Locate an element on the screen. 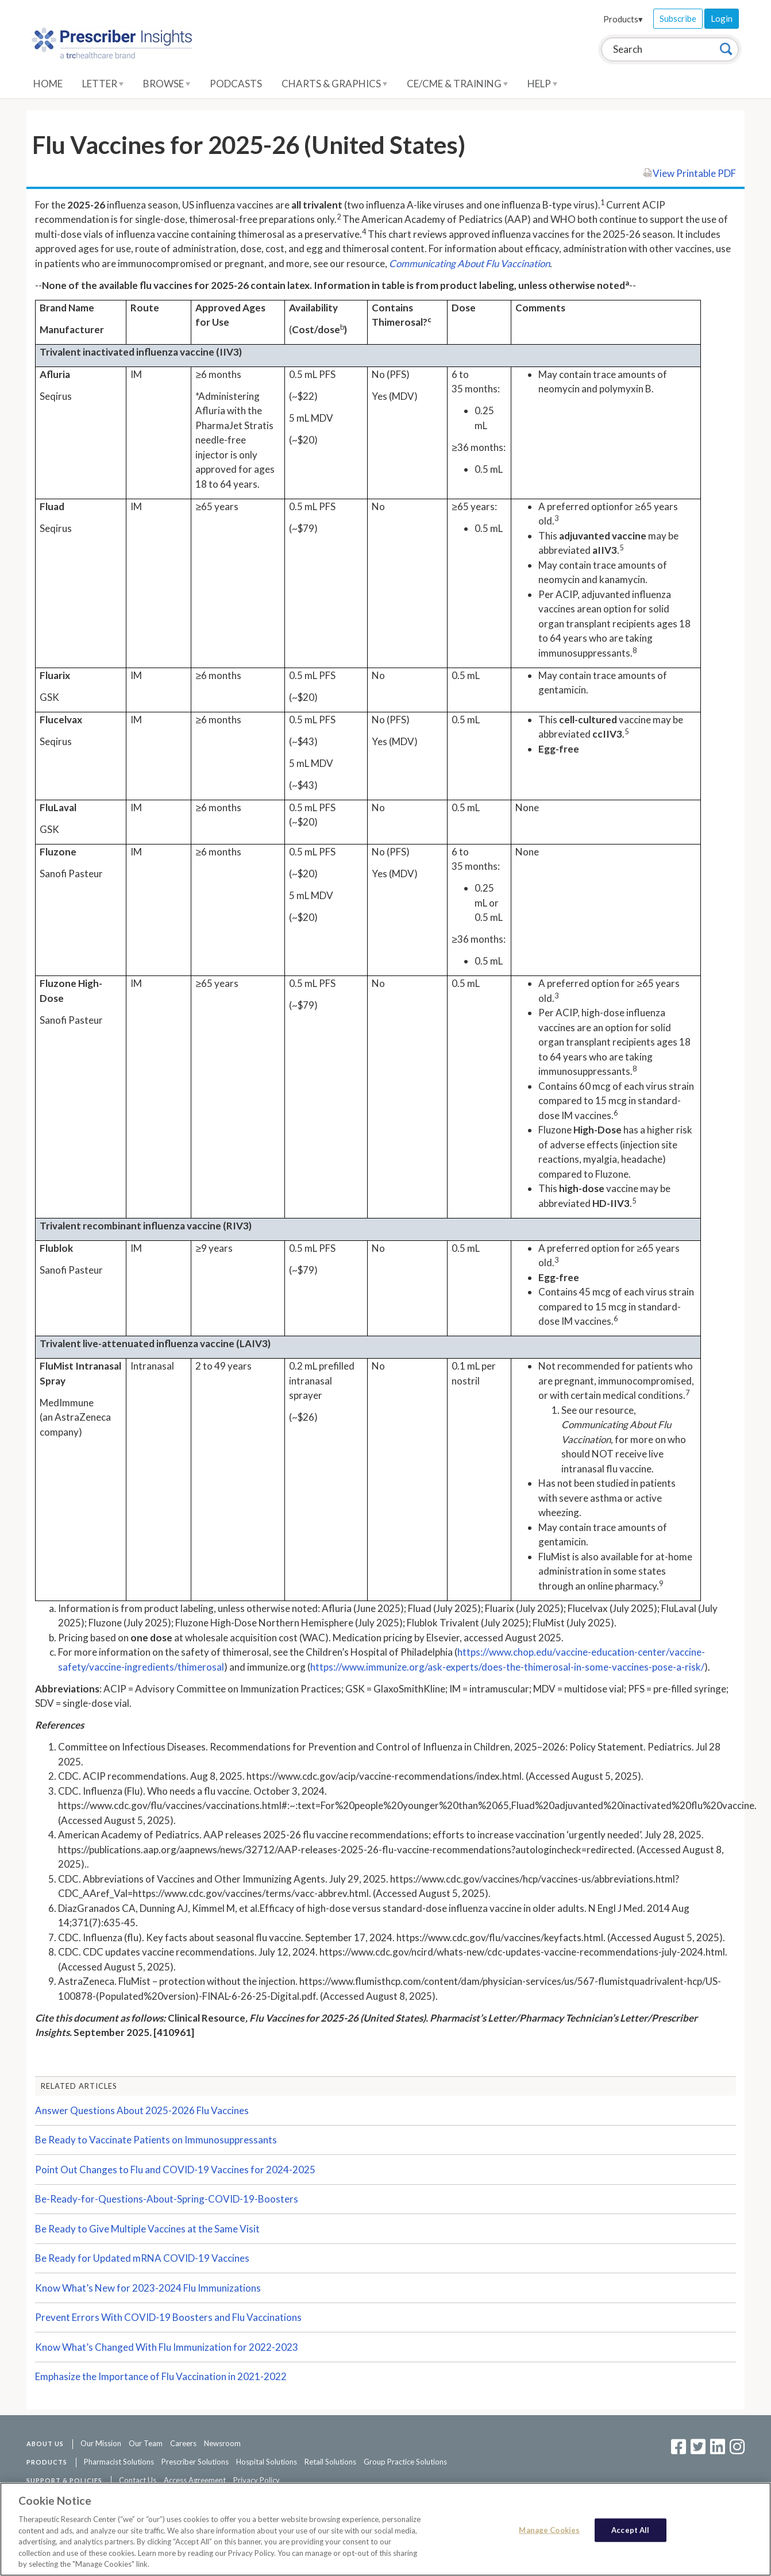 The height and width of the screenshot is (2576, 771). Know What’s New for 2023-2024 Flu Immunizations is located at coordinates (148, 2288).